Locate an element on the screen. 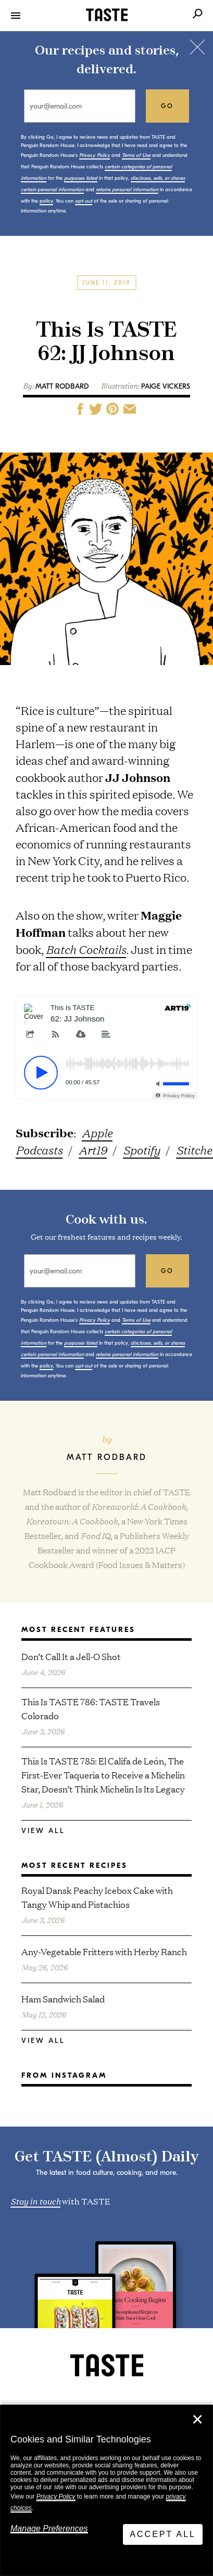  Ham Sandwich Salad is located at coordinates (63, 1998).